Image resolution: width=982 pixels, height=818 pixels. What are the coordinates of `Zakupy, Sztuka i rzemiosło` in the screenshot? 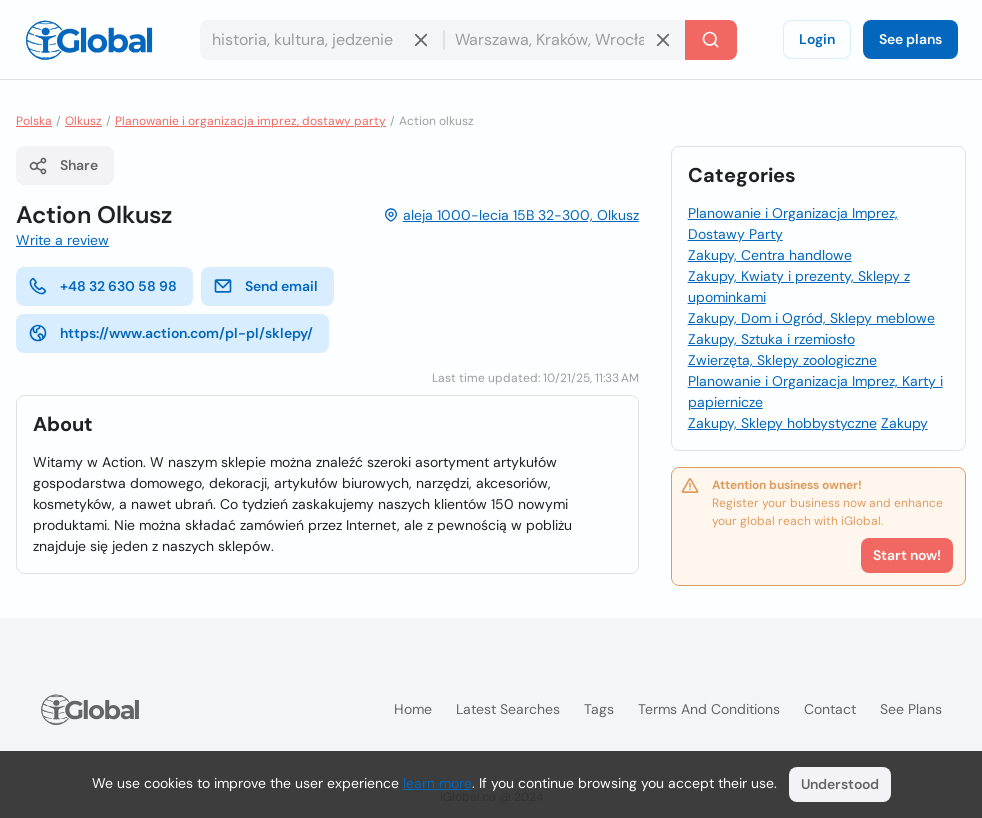 It's located at (771, 339).